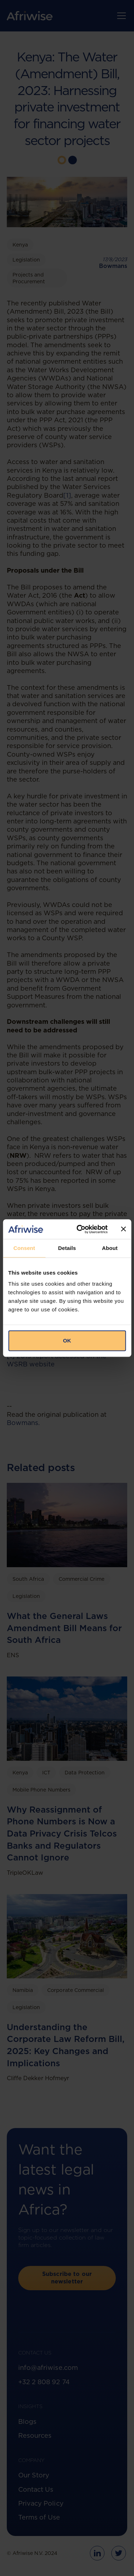 Image resolution: width=134 pixels, height=2576 pixels. Describe the element at coordinates (110, 1248) in the screenshot. I see `About [tab]` at that location.